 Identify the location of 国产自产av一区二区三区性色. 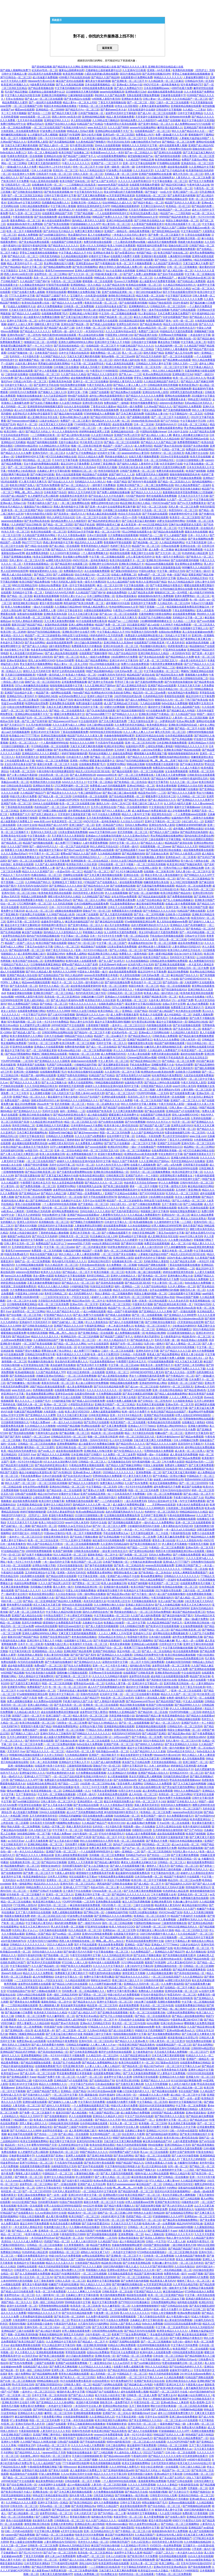
(138, 1848).